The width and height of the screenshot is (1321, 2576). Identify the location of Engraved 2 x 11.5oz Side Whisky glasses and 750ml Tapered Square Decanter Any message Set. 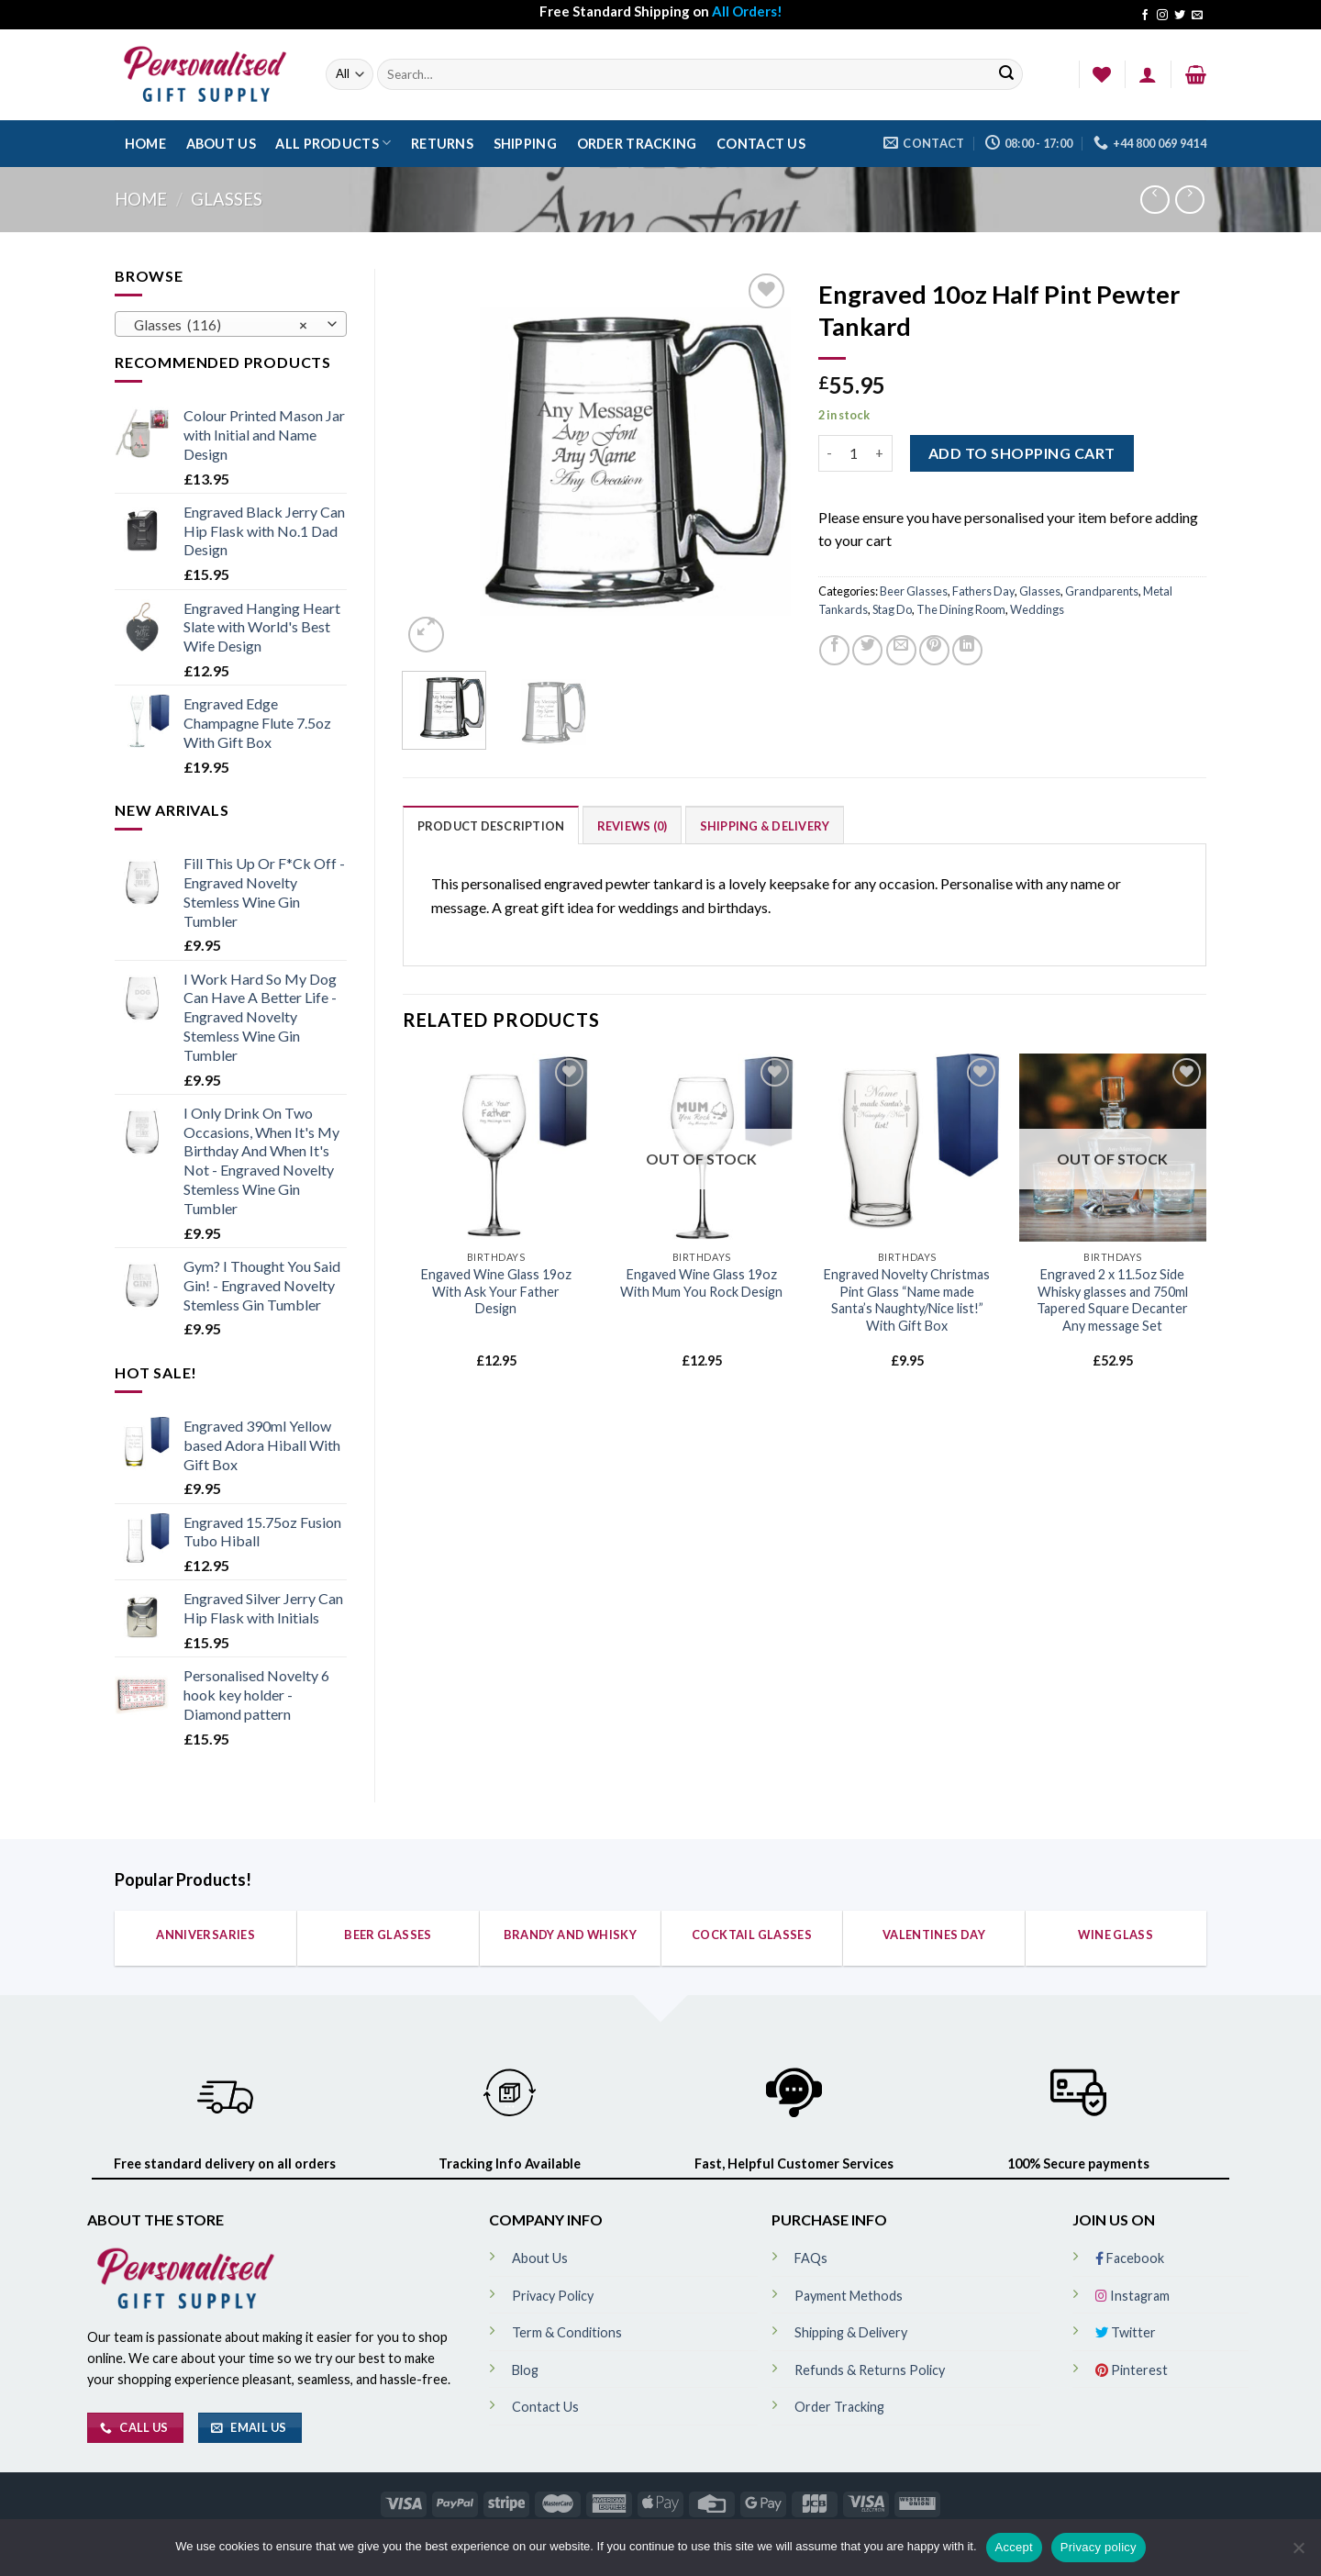
(1112, 1299).